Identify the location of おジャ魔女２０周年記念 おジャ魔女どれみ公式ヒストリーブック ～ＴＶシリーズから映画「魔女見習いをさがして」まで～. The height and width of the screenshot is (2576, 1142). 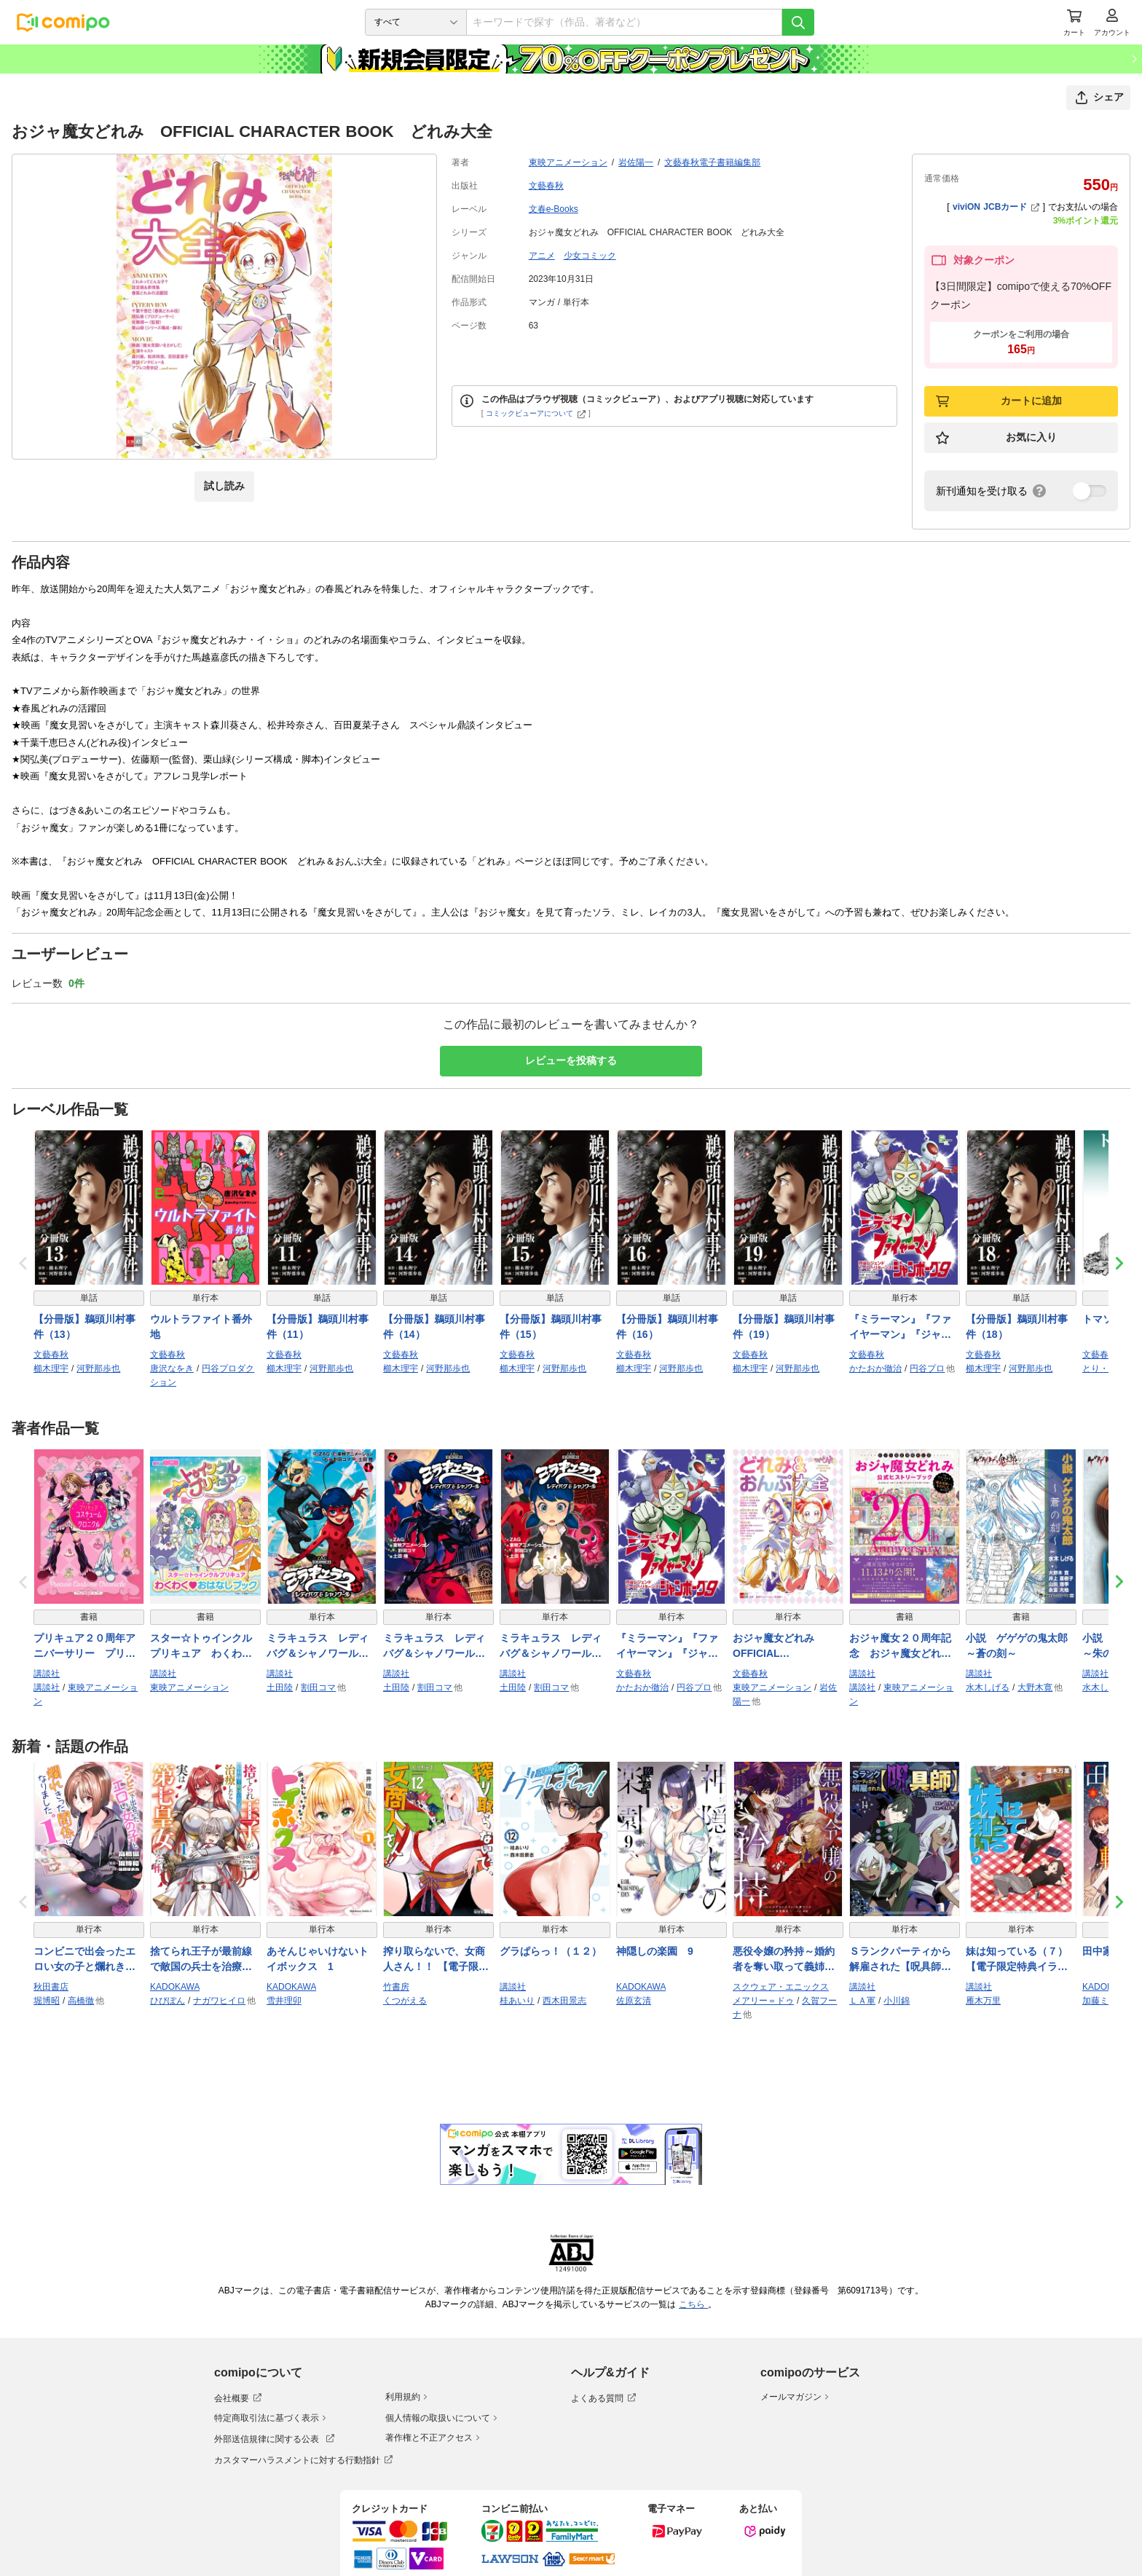
(904, 1646).